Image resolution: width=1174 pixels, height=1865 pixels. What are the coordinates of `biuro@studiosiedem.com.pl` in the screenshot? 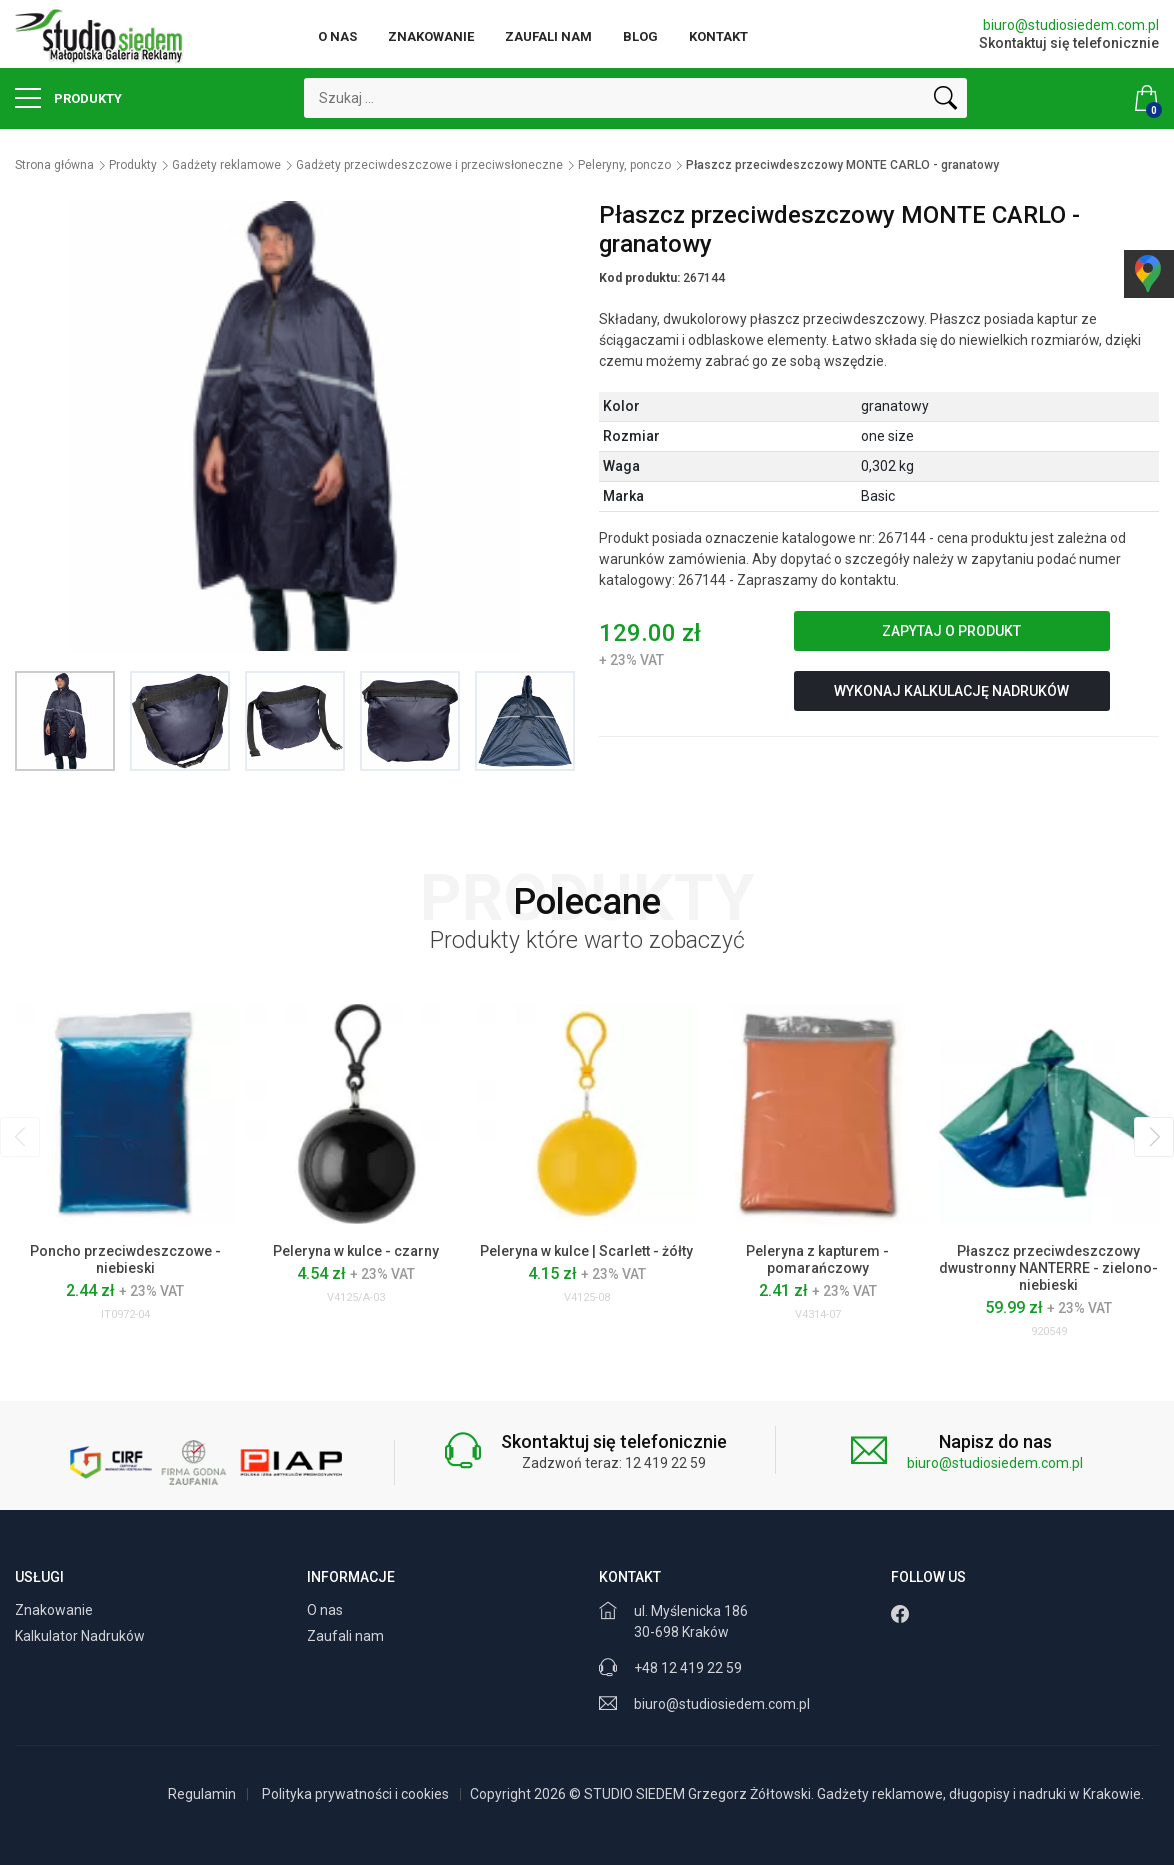 It's located at (1071, 25).